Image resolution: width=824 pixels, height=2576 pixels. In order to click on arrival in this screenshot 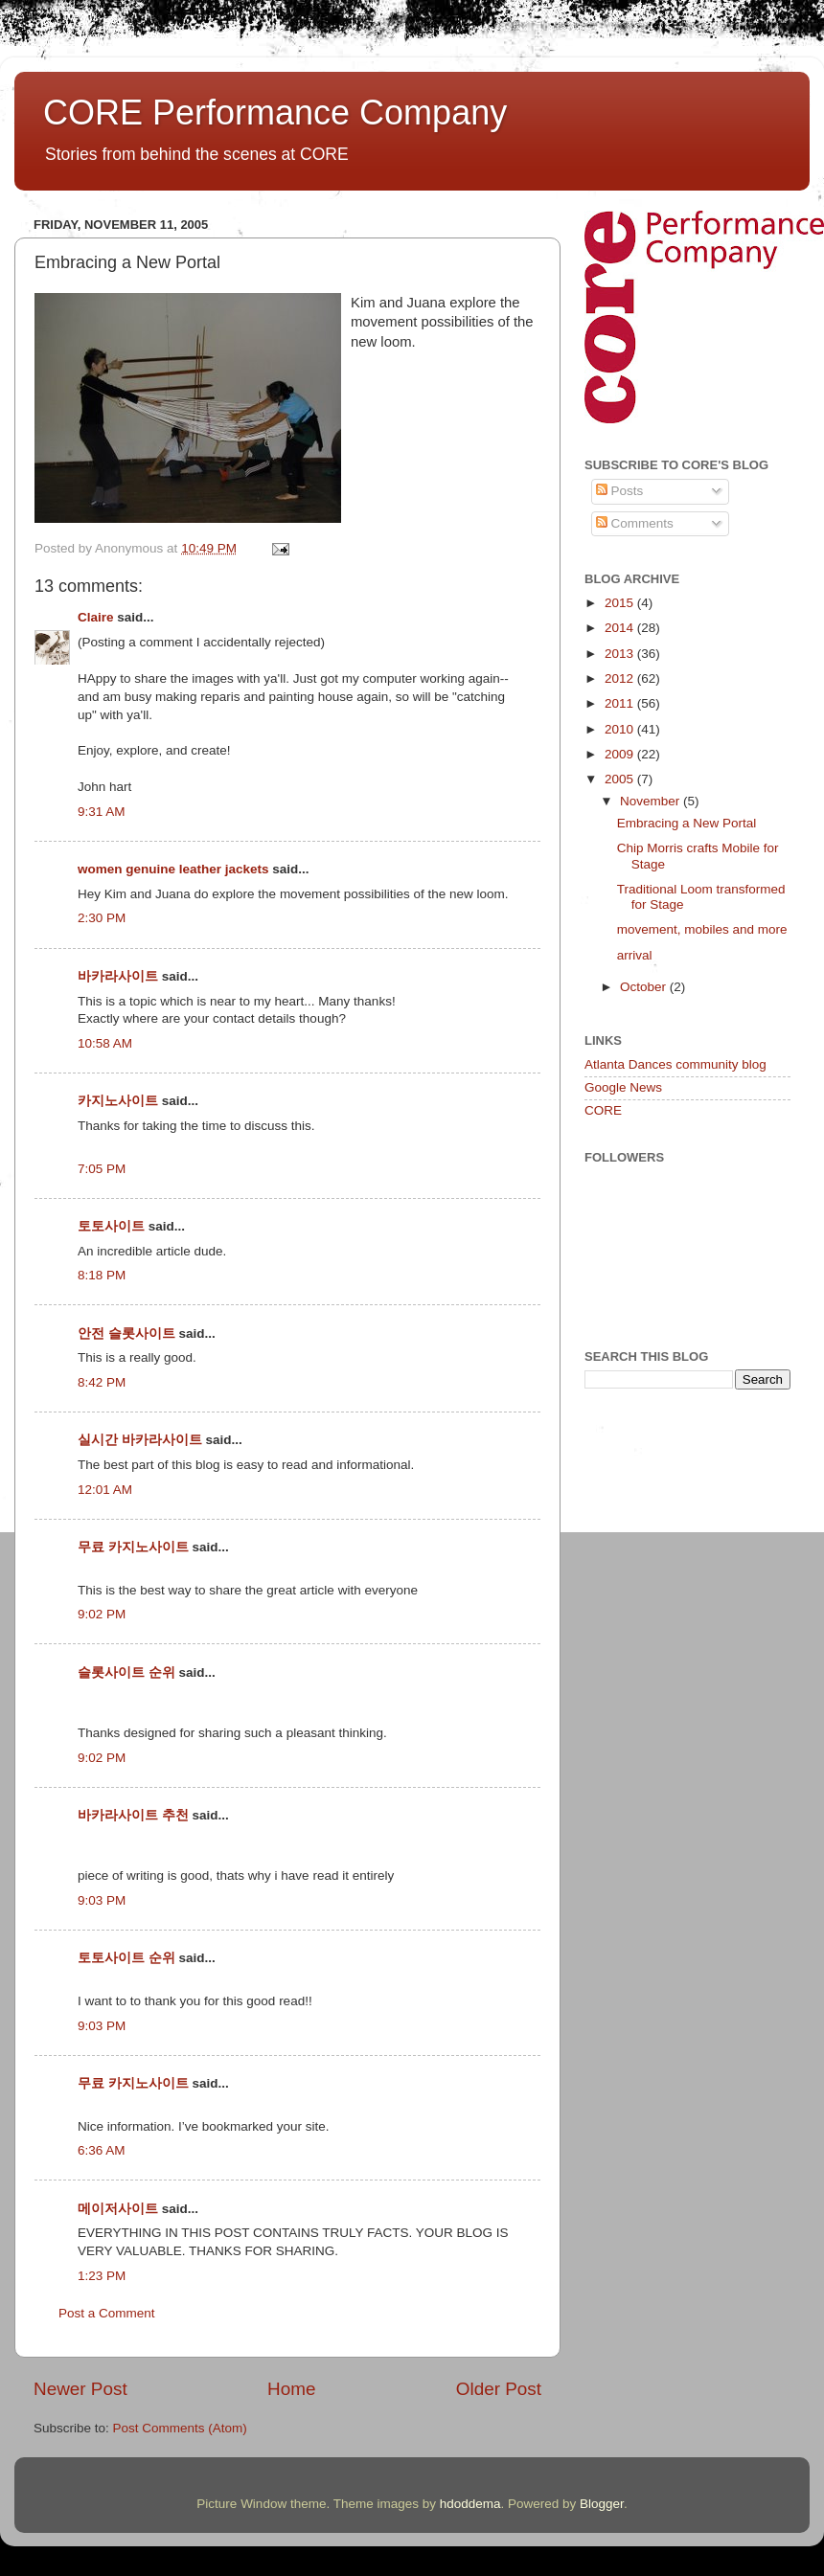, I will do `click(634, 955)`.